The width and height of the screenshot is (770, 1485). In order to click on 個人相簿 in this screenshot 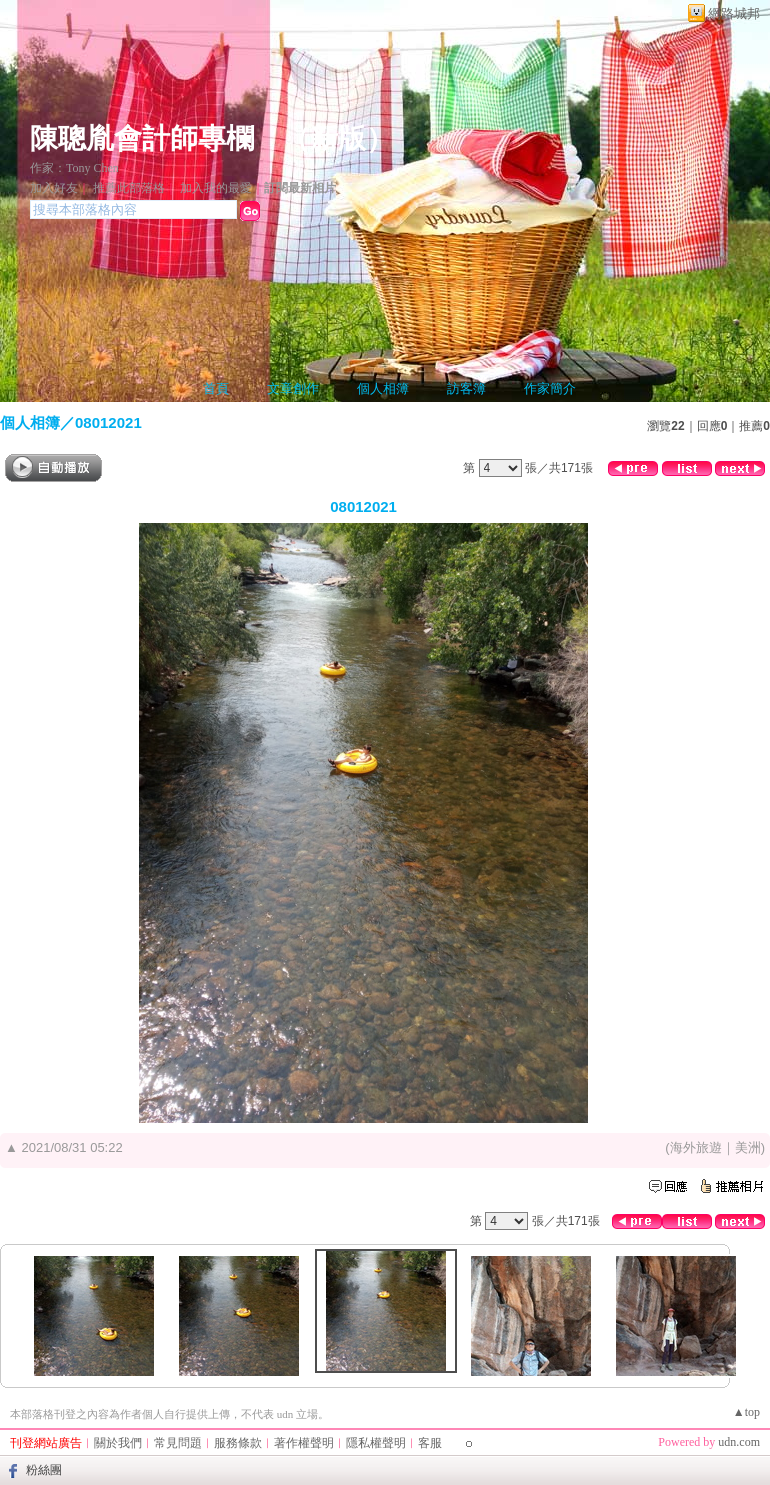, I will do `click(383, 388)`.